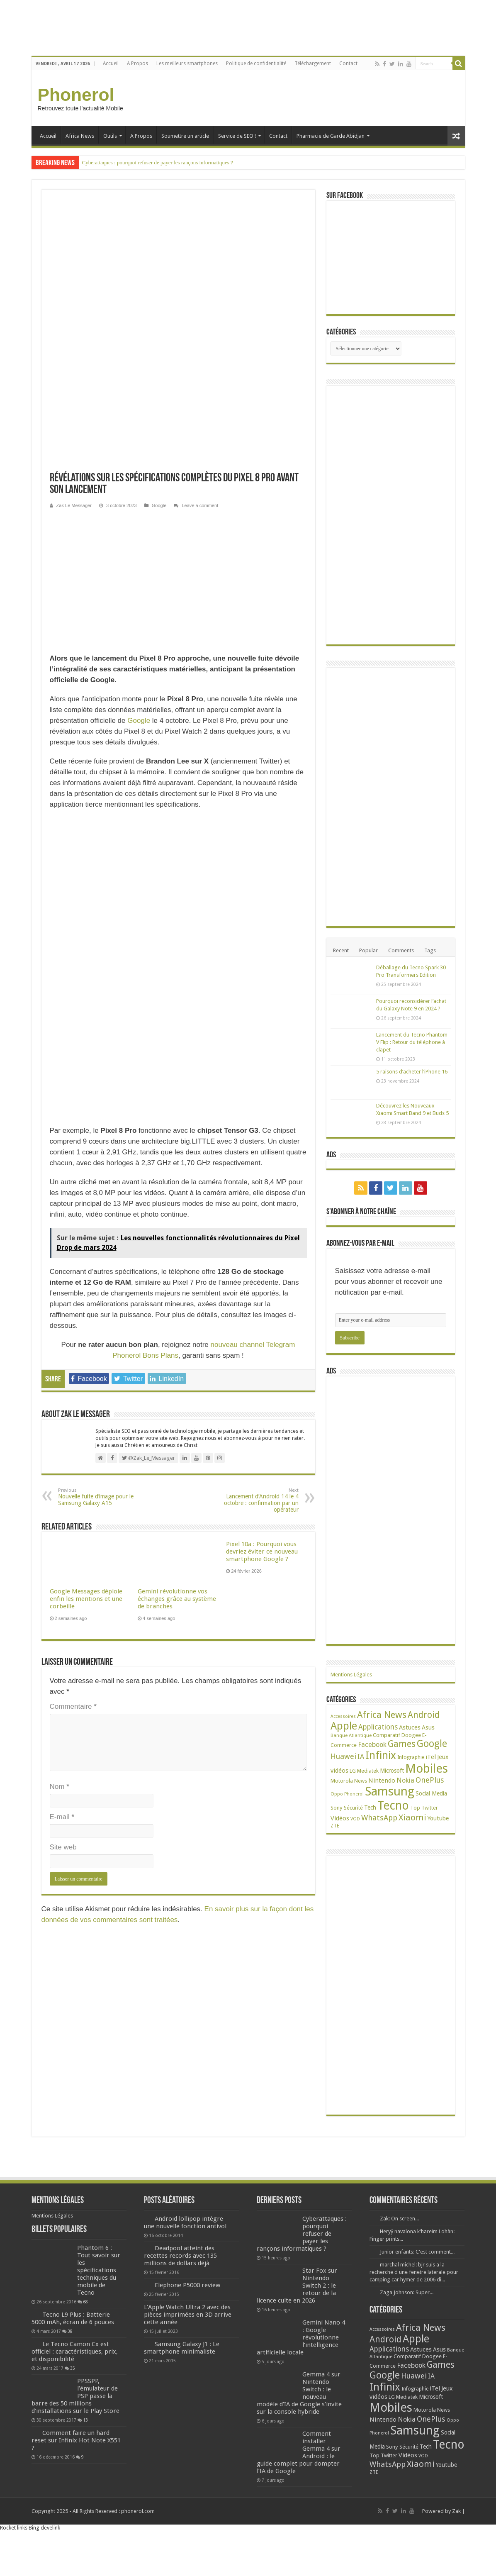  What do you see at coordinates (85, 2419) in the screenshot?
I see `13` at bounding box center [85, 2419].